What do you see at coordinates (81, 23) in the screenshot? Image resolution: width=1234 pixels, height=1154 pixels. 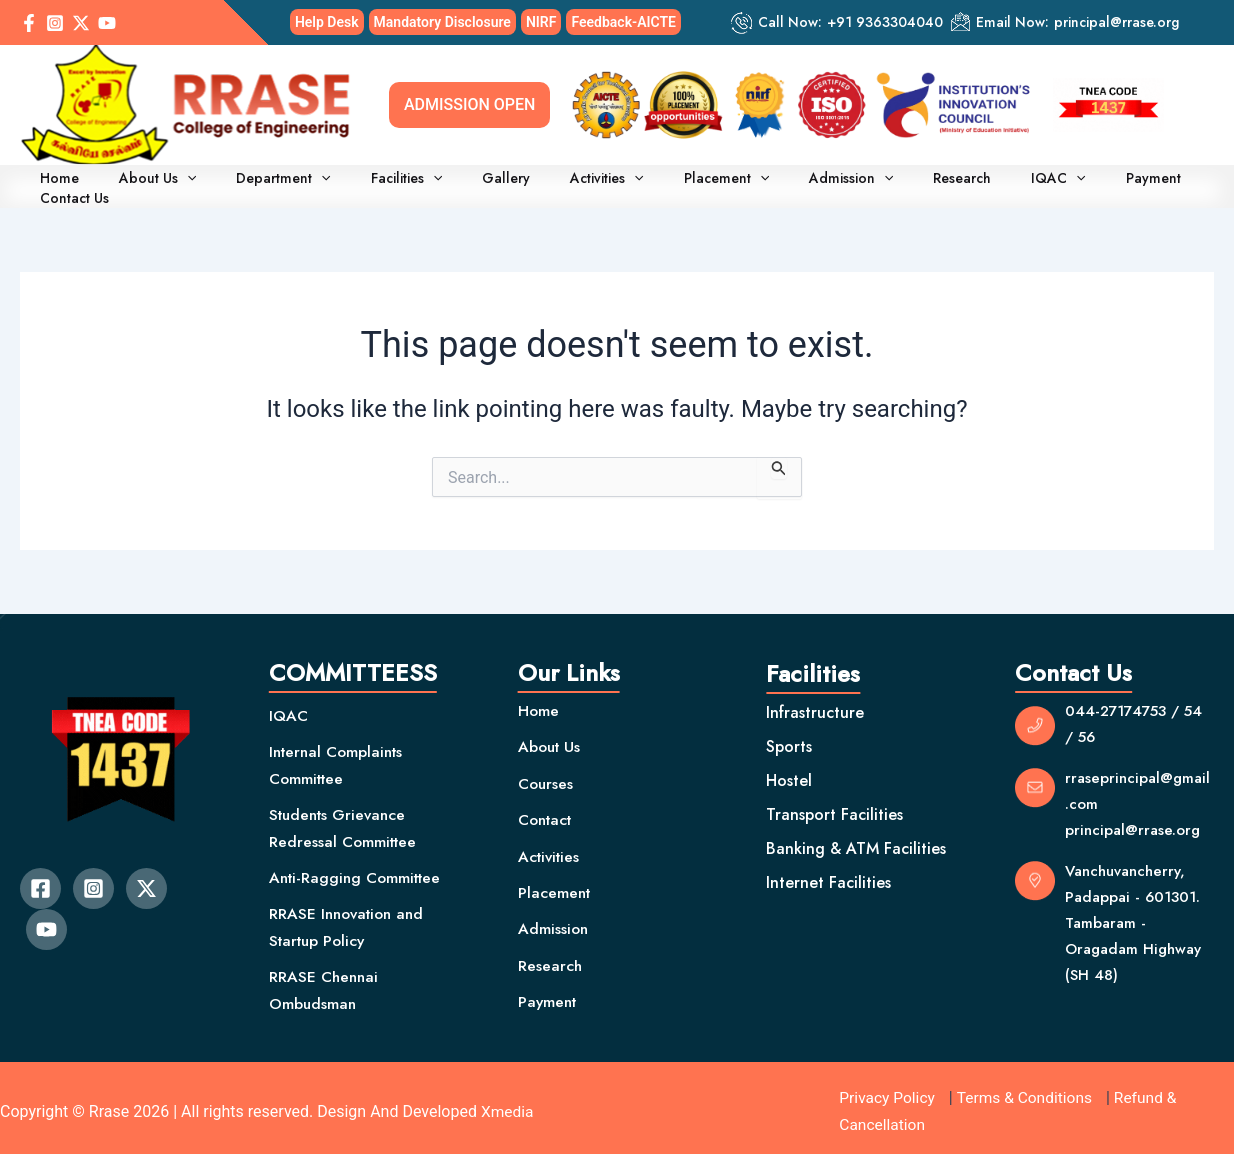 I see `[Twitter / X]` at bounding box center [81, 23].